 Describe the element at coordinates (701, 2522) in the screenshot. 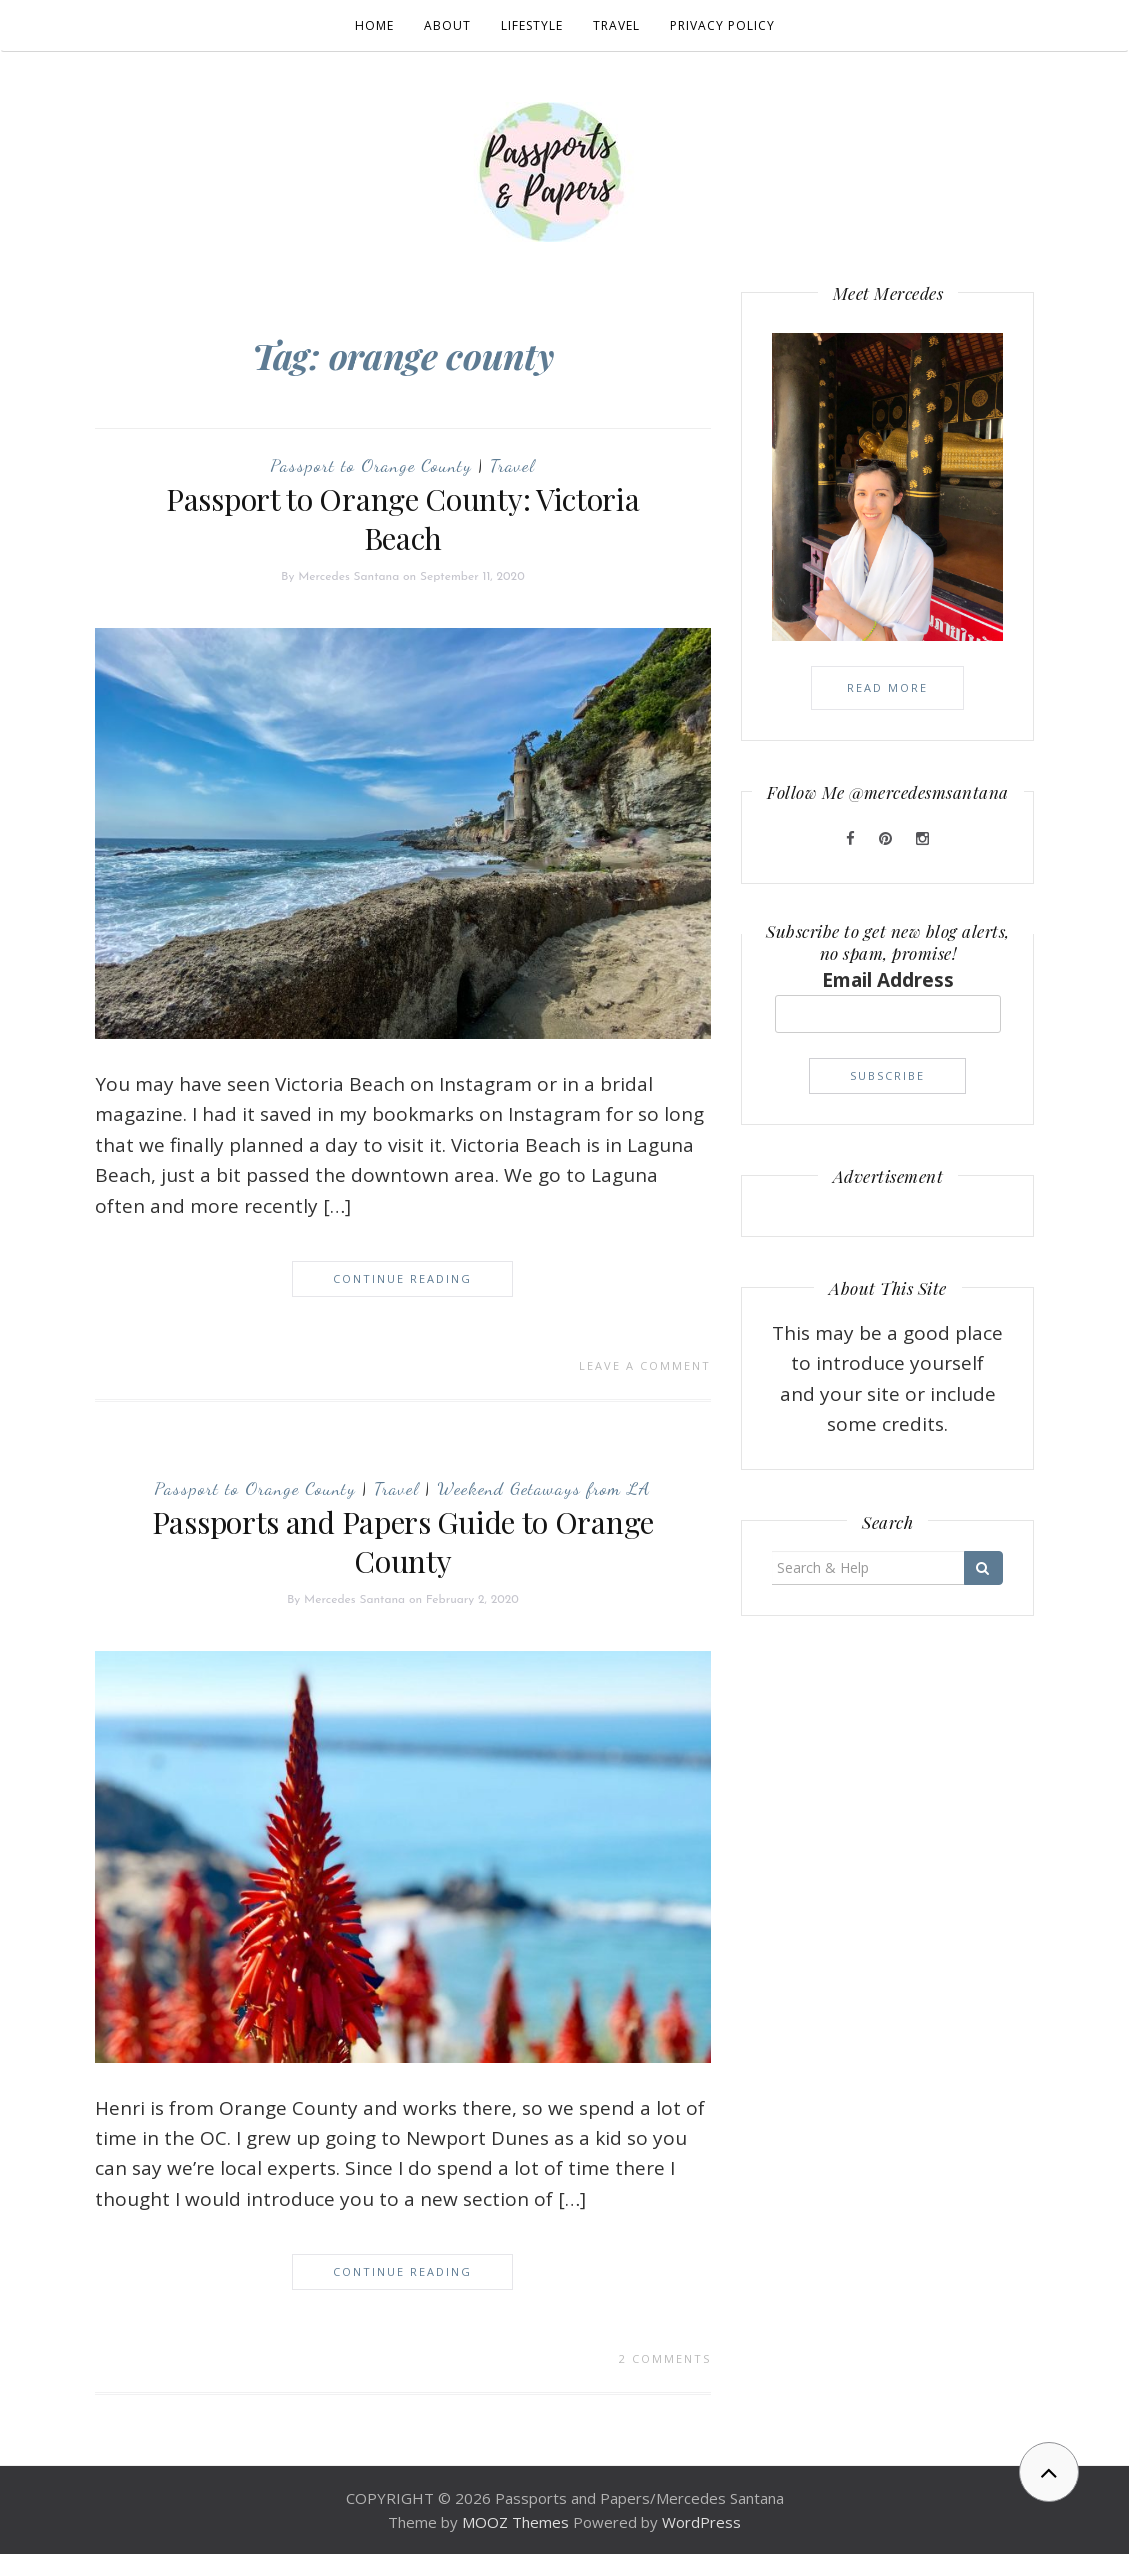

I see `WordPress` at that location.